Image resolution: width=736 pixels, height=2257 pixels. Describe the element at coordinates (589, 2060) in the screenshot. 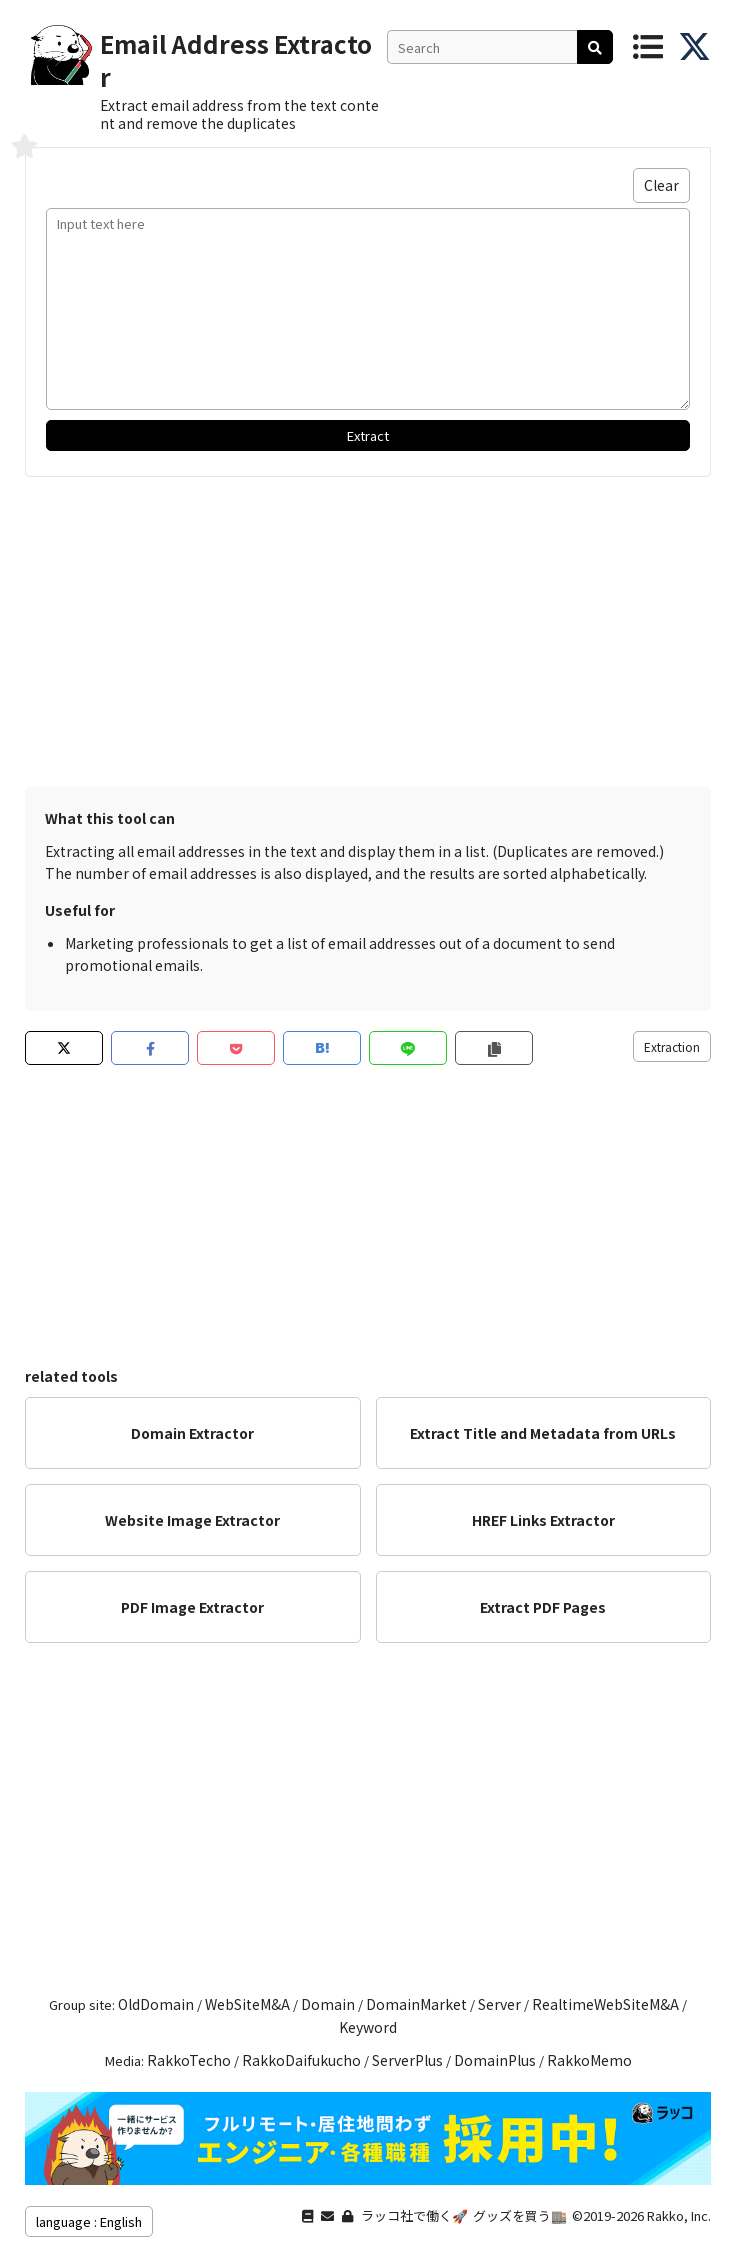

I see `RakkoMemo` at that location.